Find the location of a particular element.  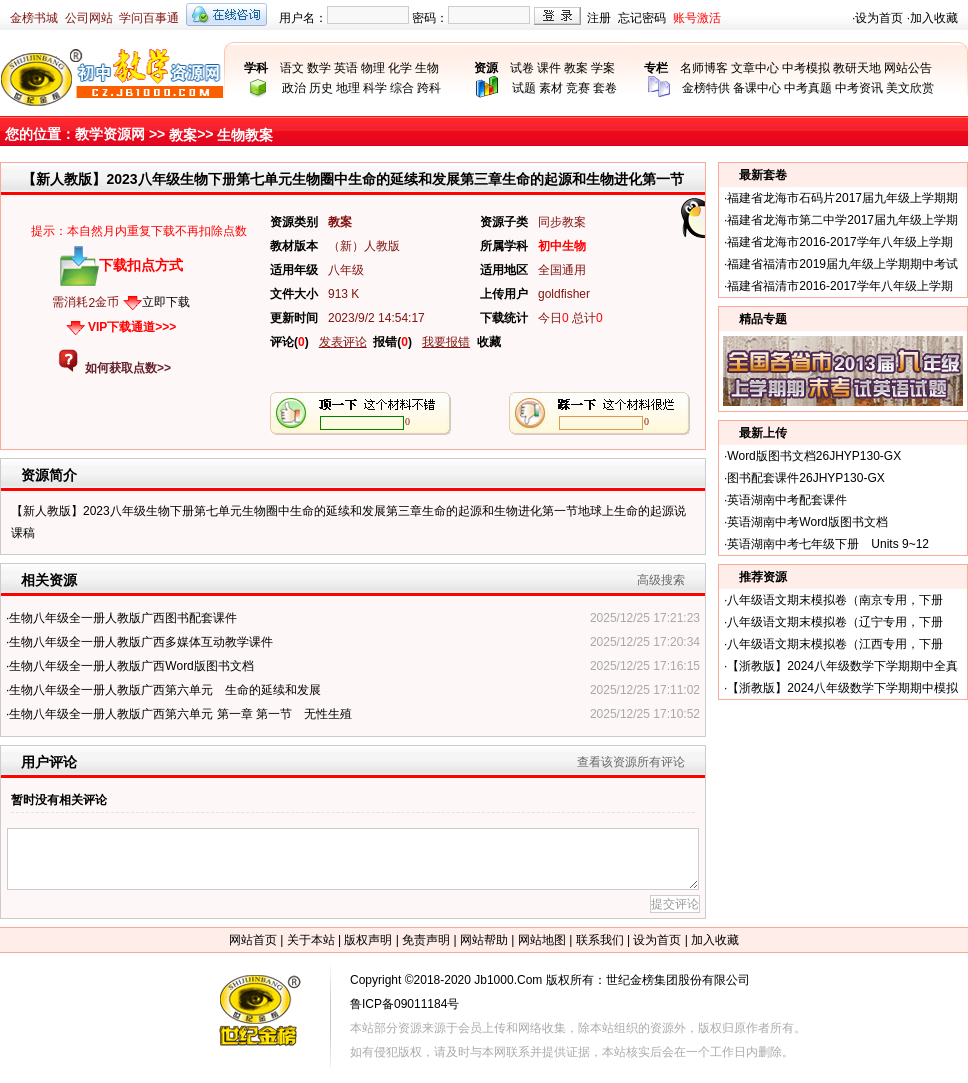

鲁ICP备09011184号 is located at coordinates (404, 1004).